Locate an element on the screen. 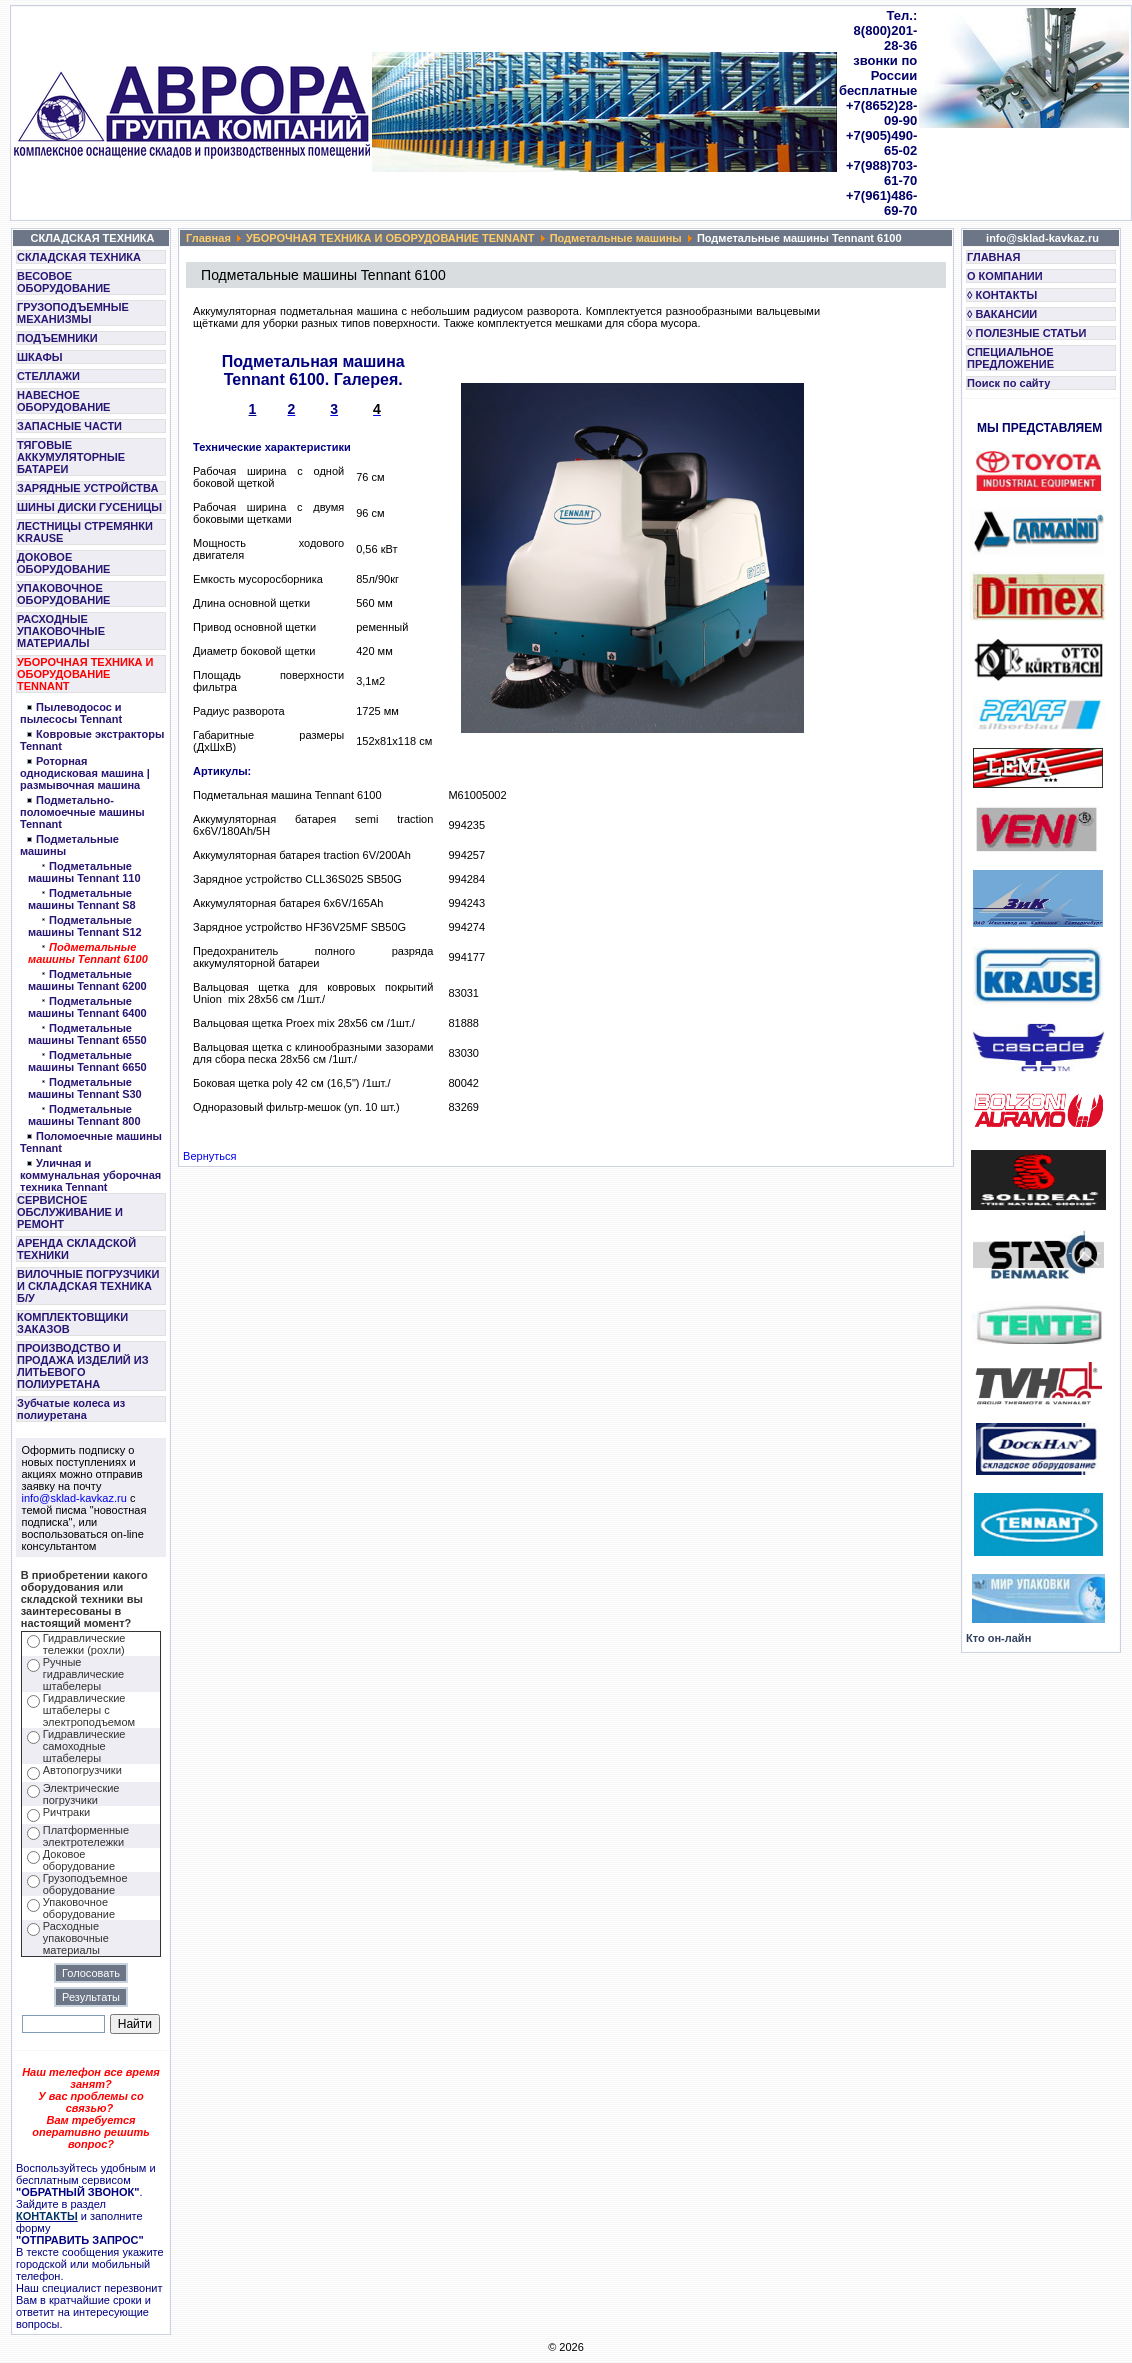 This screenshot has height=2363, width=1132. Поиск по сайту is located at coordinates (1008, 383).